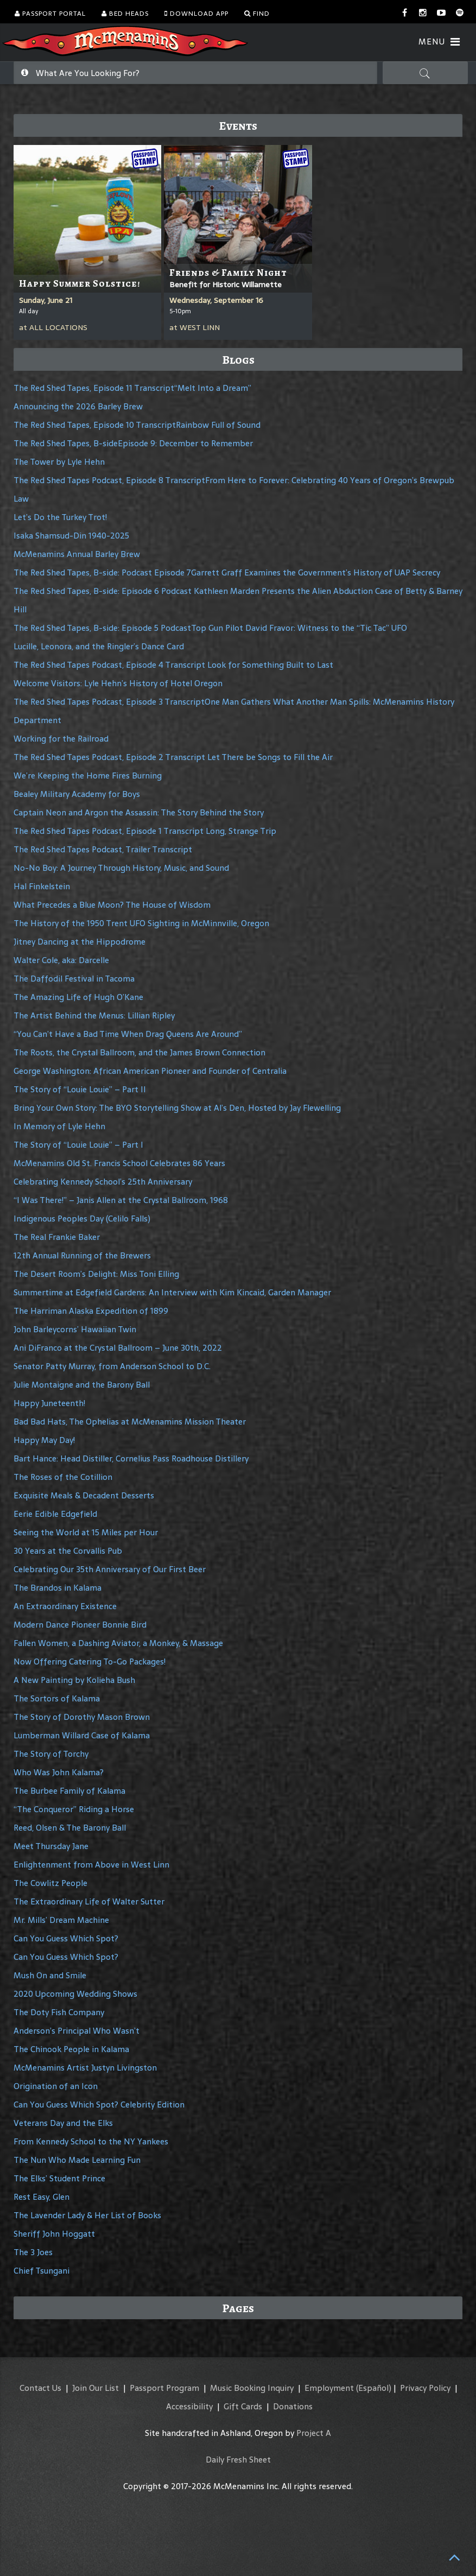 The image size is (476, 2576). Describe the element at coordinates (59, 462) in the screenshot. I see `The Tower by Lyle Hehn` at that location.